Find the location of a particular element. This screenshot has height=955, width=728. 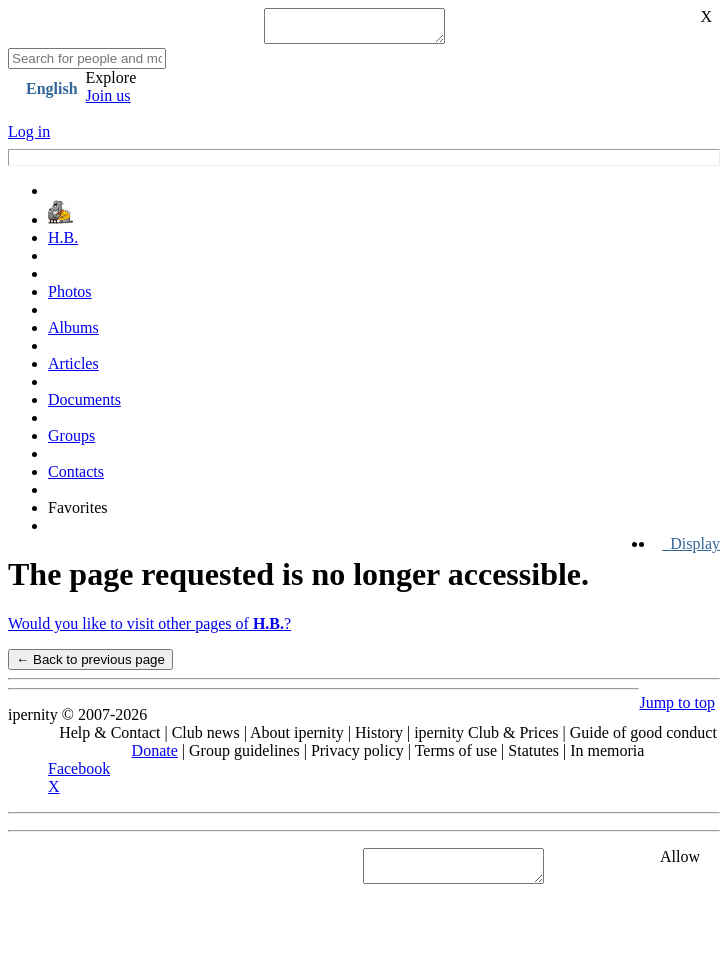

Log in is located at coordinates (29, 137).